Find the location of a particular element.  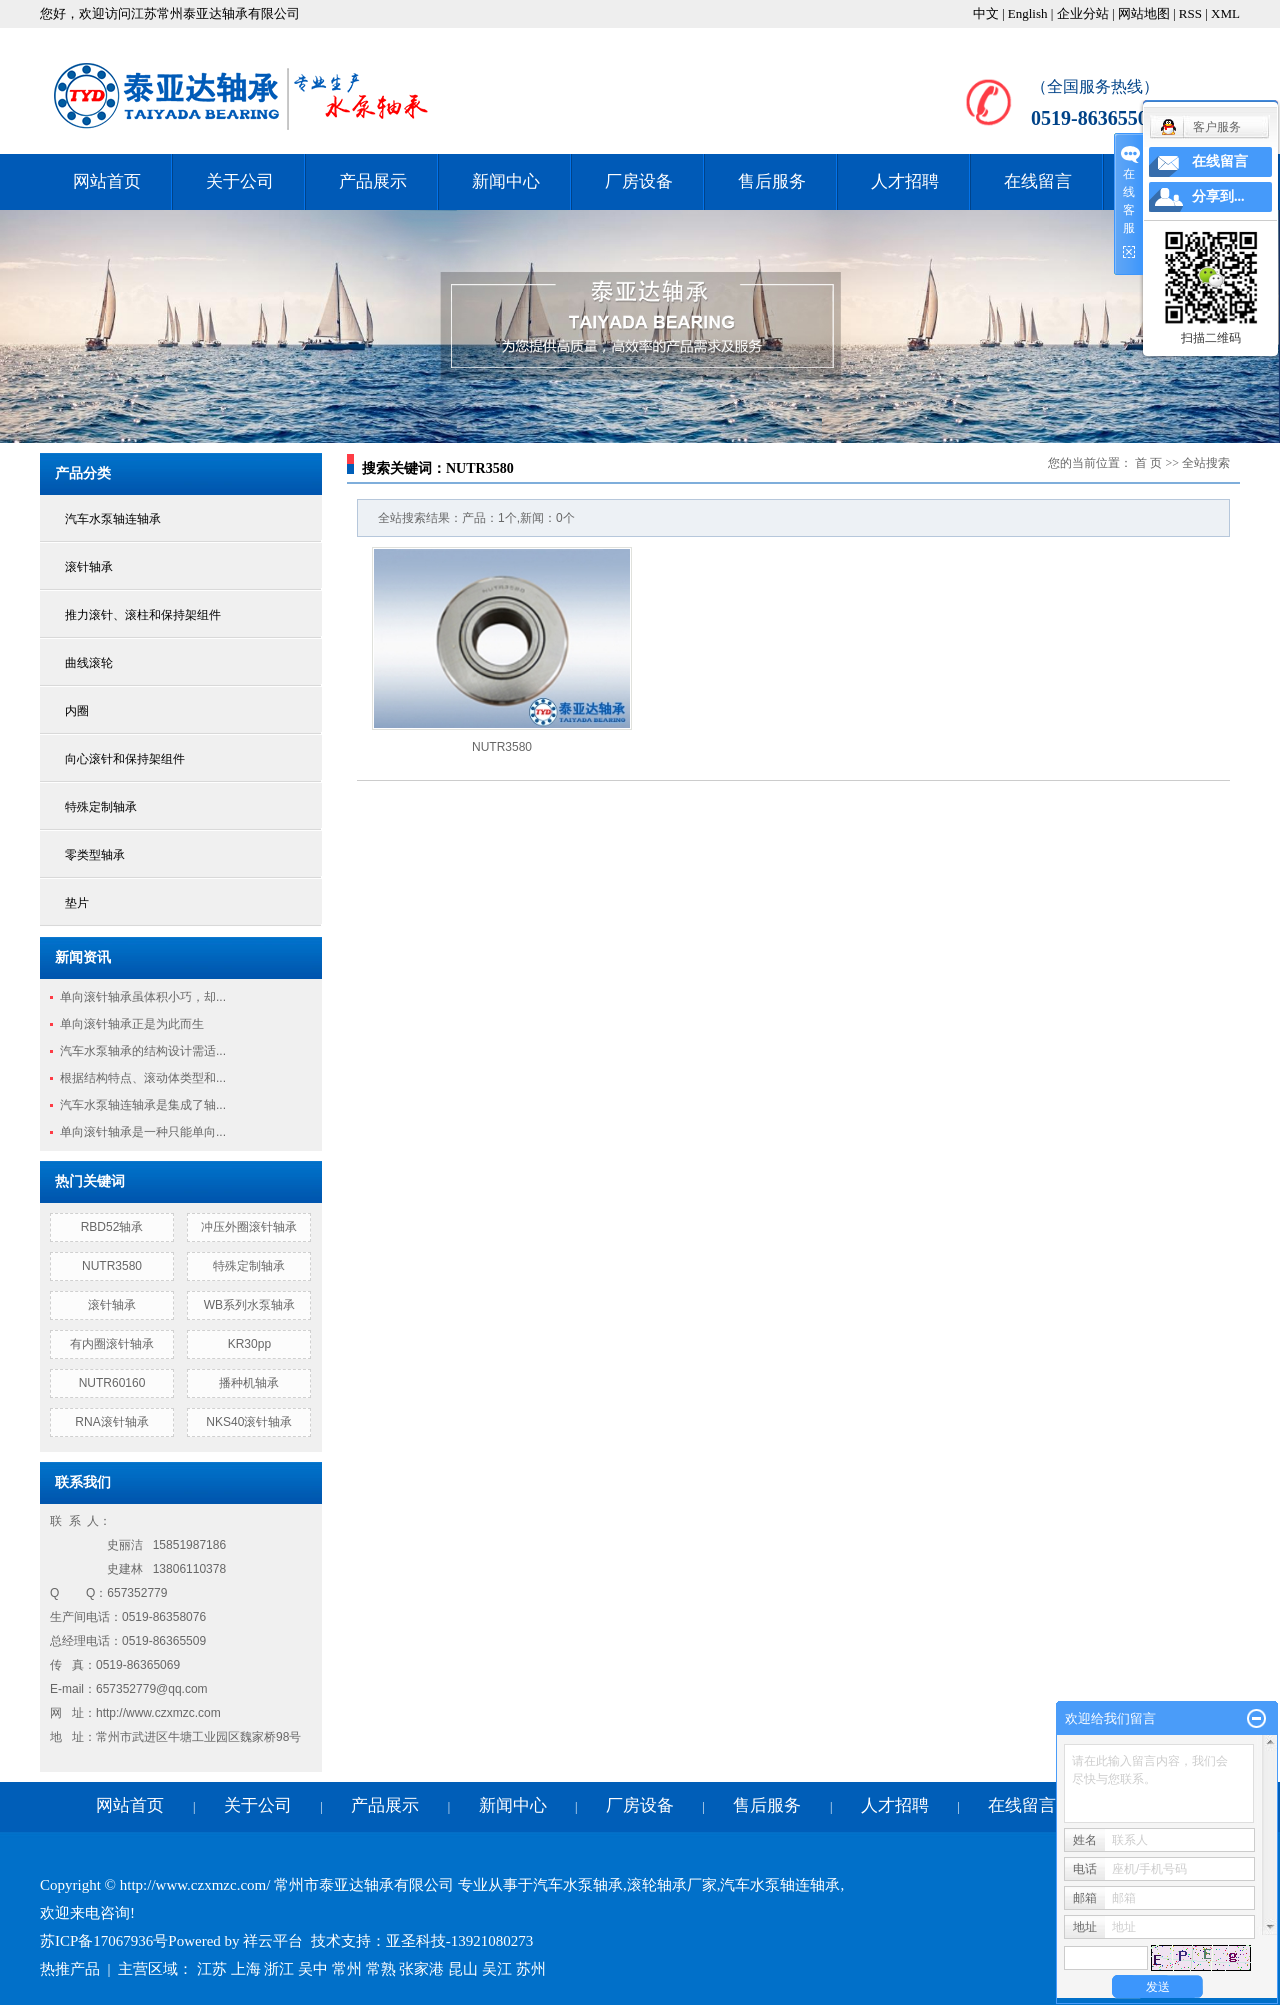

售后服务 is located at coordinates (772, 181).